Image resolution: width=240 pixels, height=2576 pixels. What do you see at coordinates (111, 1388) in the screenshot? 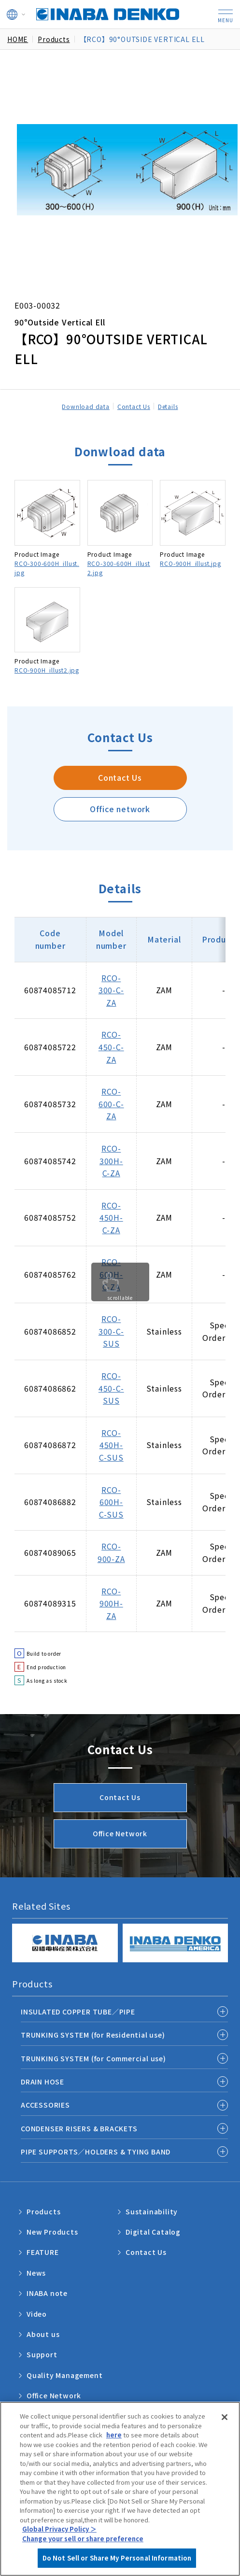
I see `RCO-450-C-SUS` at bounding box center [111, 1388].